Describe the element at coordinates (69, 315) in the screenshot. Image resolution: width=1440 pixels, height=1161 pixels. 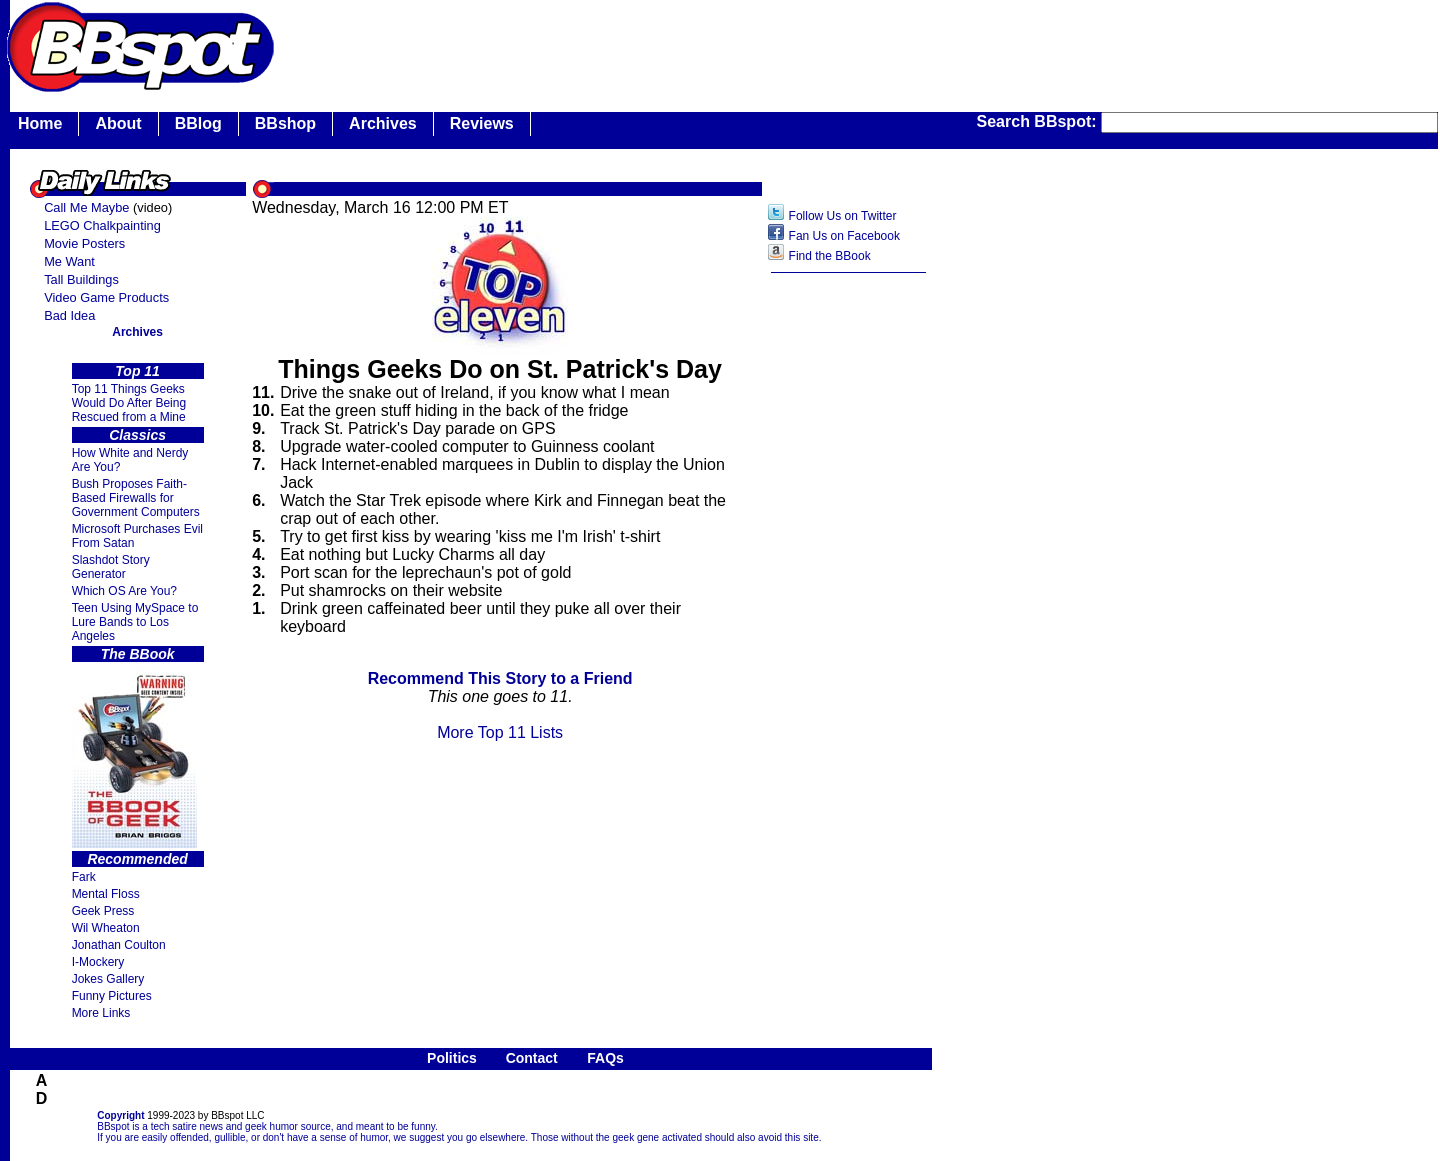
I see `Bad Idea` at that location.